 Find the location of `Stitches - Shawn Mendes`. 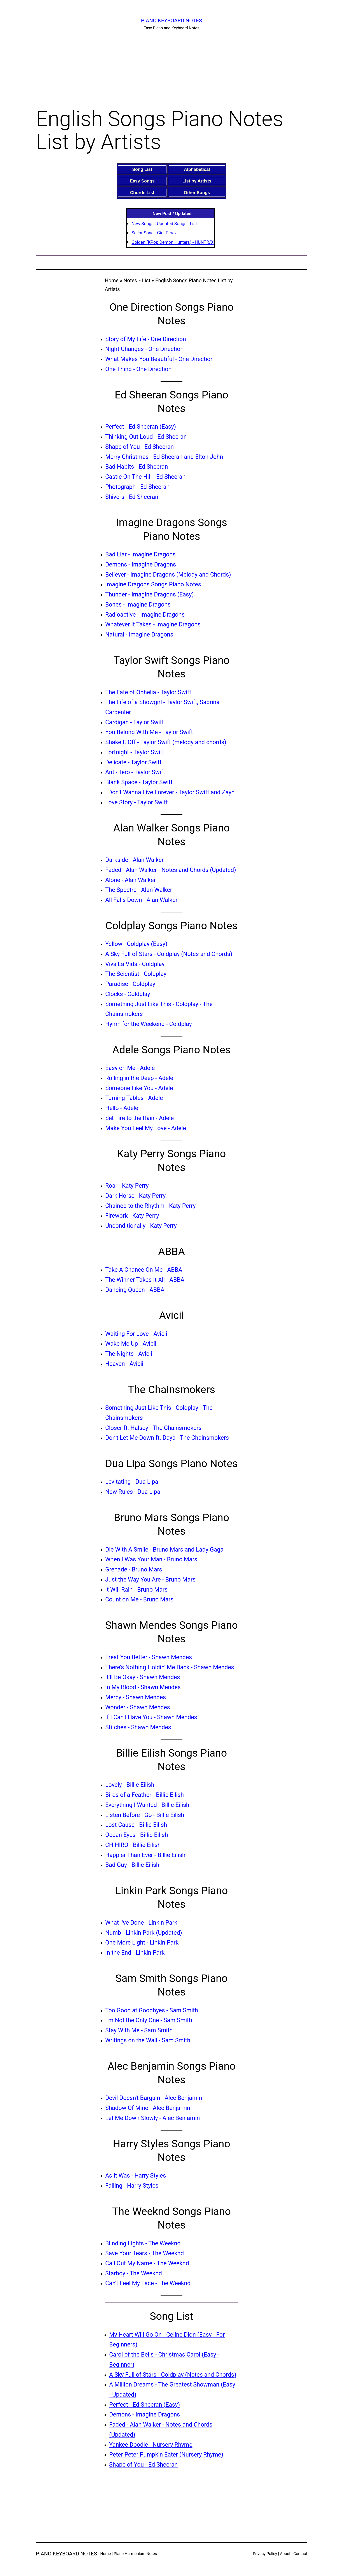

Stitches - Shawn Mendes is located at coordinates (138, 1727).